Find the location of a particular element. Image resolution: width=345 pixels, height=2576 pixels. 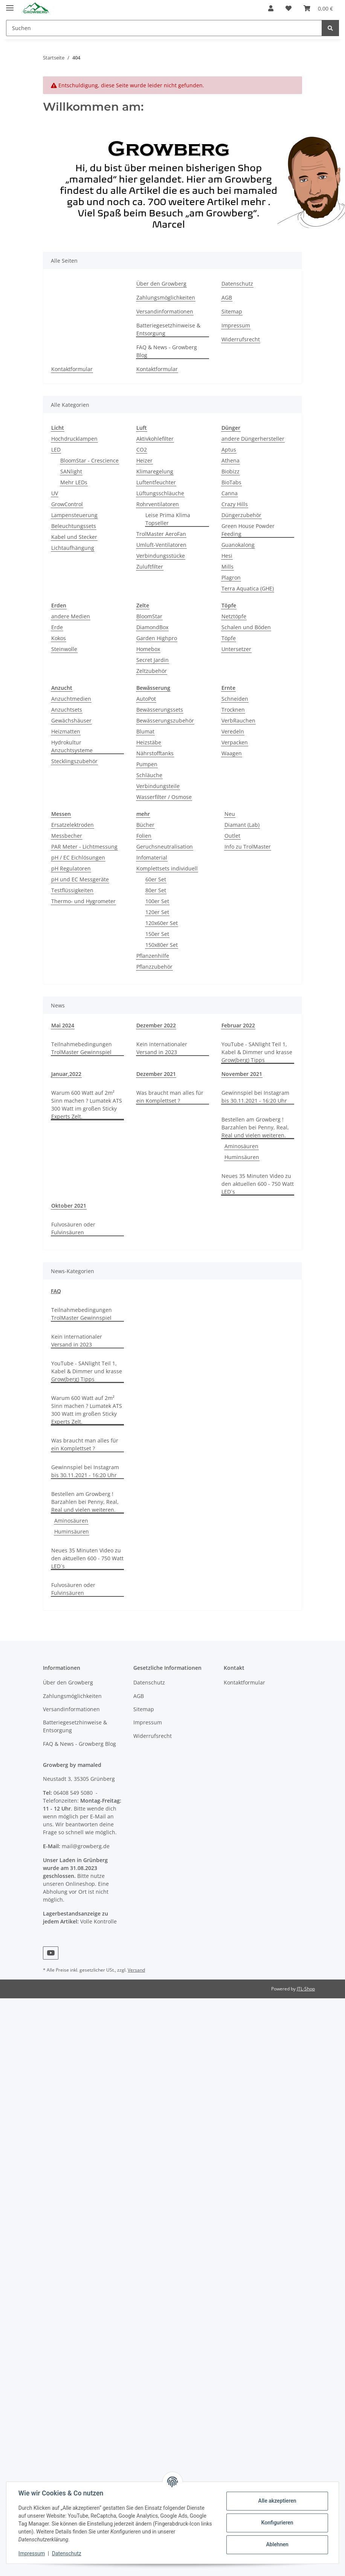

Outlet is located at coordinates (232, 835).